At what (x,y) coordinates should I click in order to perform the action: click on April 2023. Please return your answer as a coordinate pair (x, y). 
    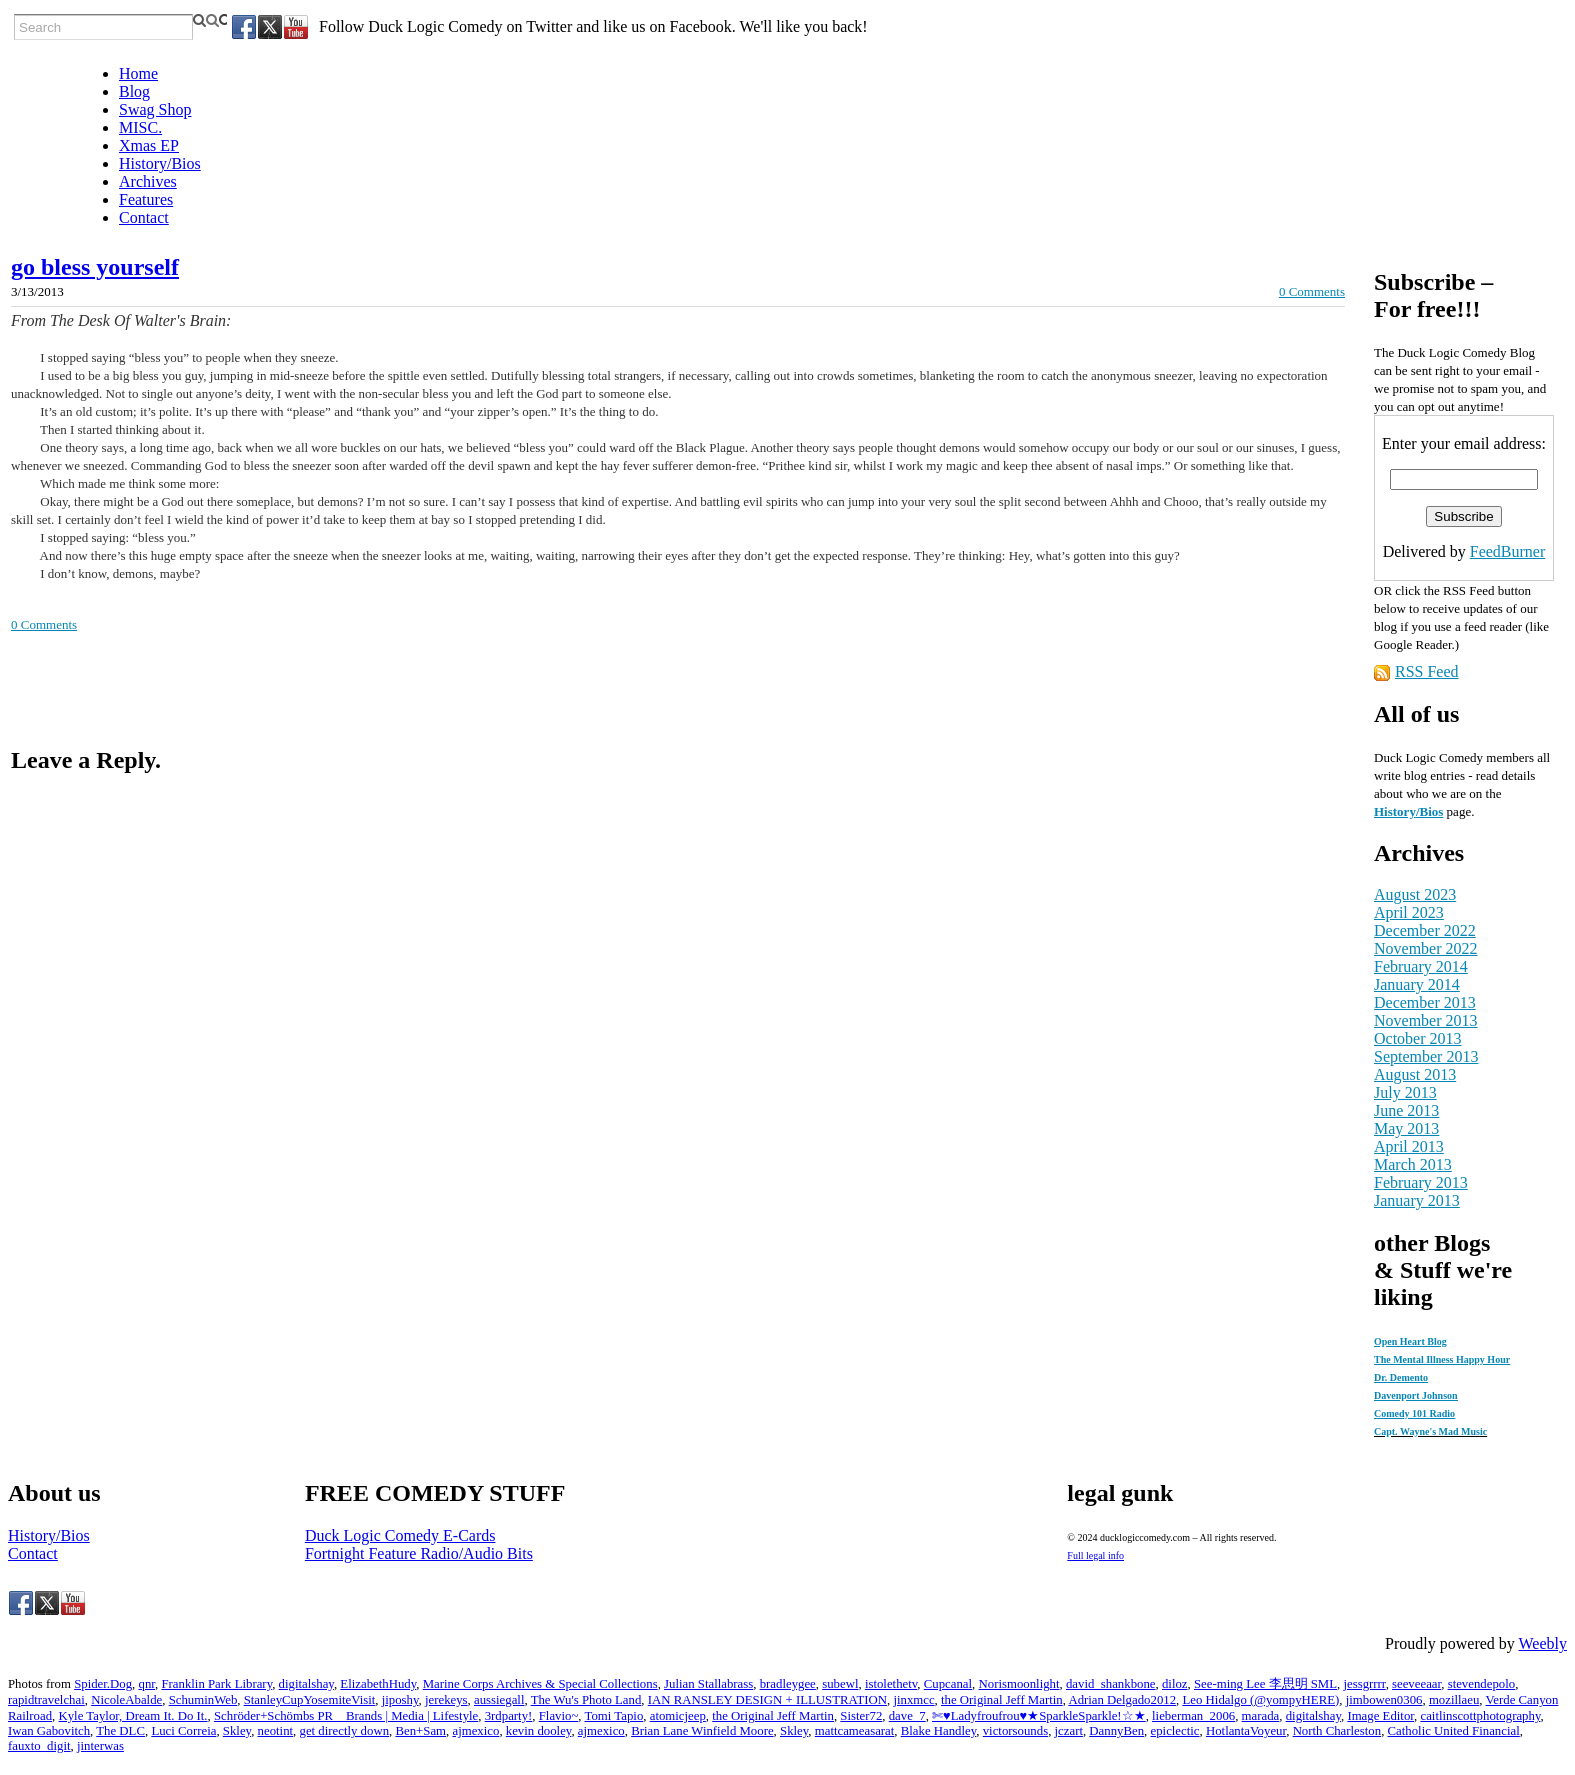
    Looking at the image, I should click on (1409, 912).